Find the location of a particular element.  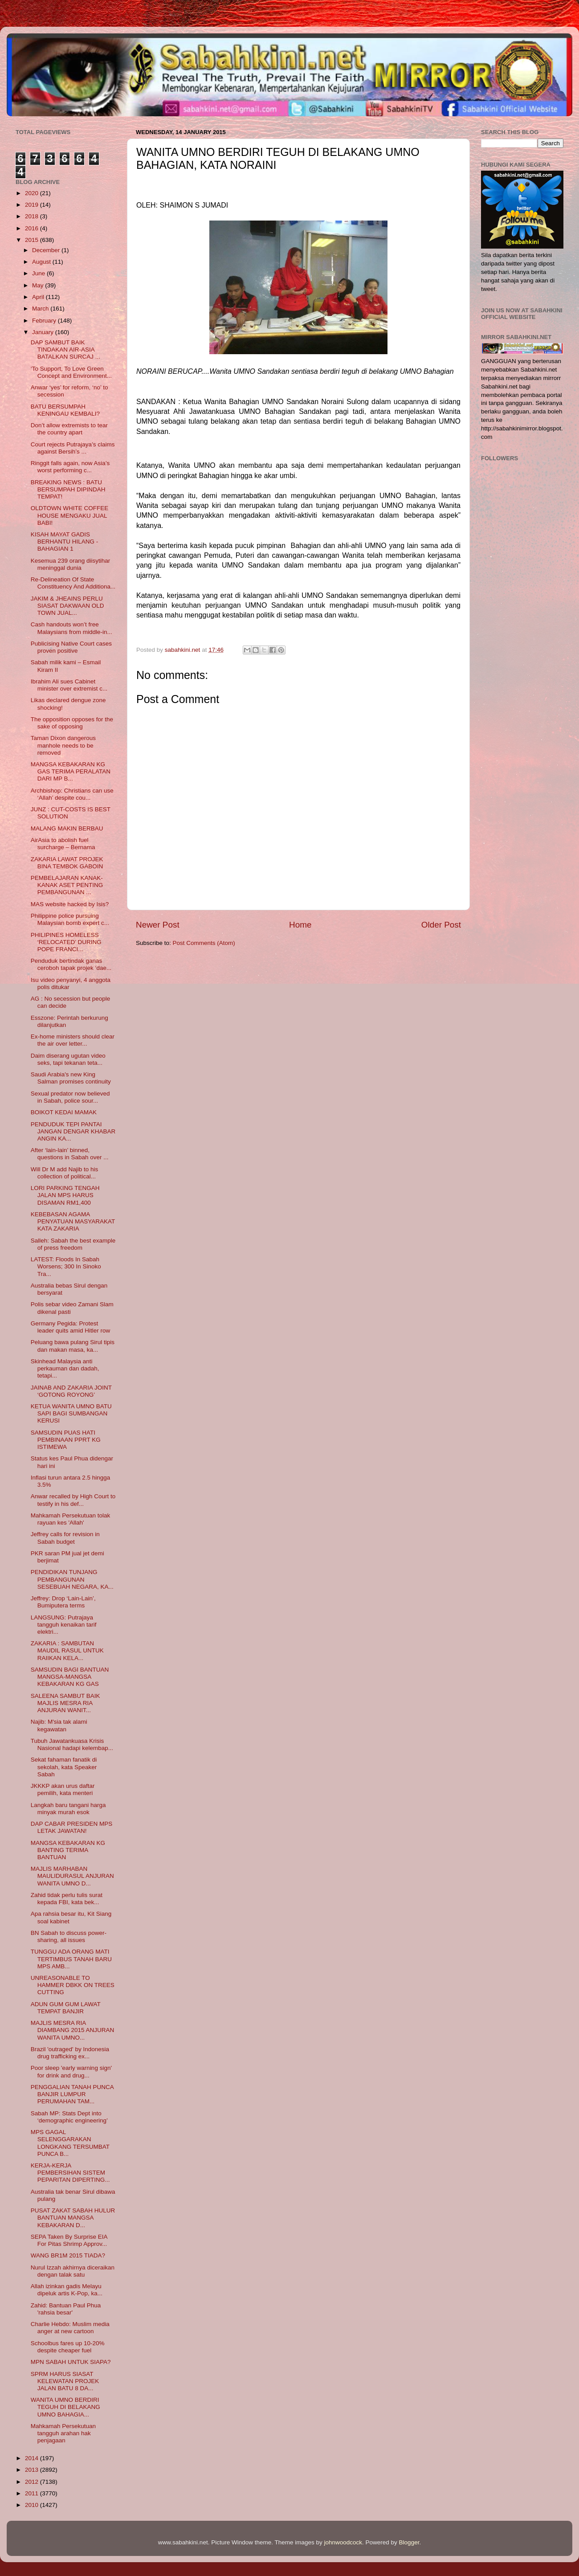

2015 is located at coordinates (32, 240).